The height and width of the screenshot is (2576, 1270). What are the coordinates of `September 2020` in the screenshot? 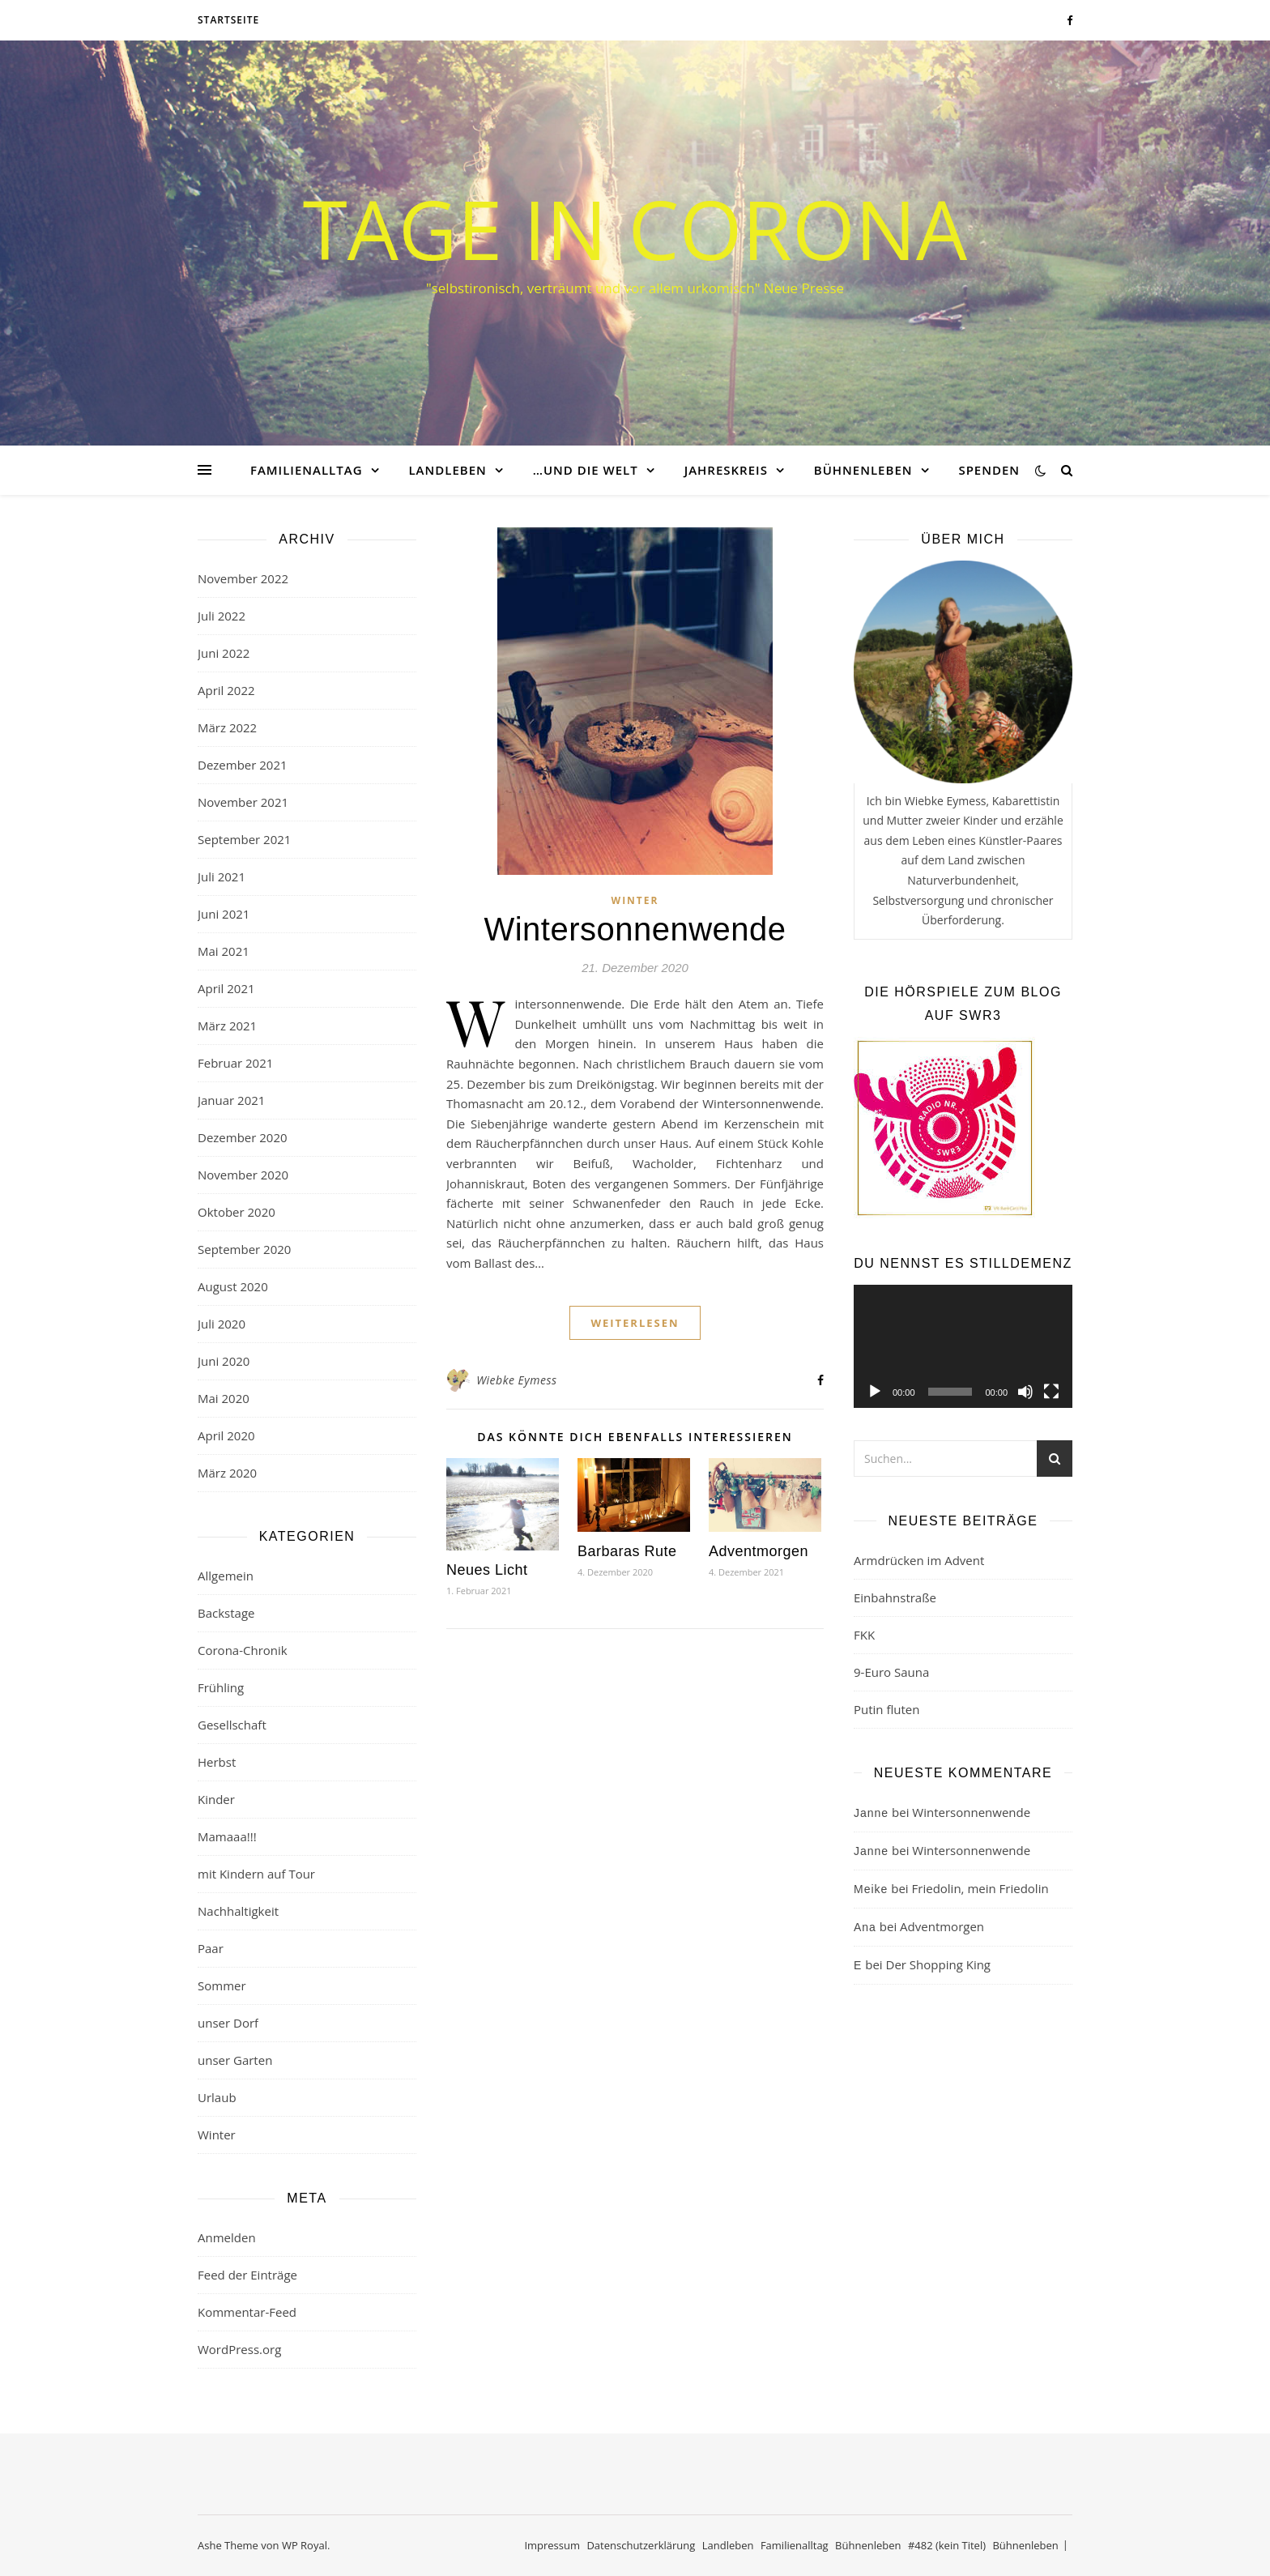 It's located at (244, 1249).